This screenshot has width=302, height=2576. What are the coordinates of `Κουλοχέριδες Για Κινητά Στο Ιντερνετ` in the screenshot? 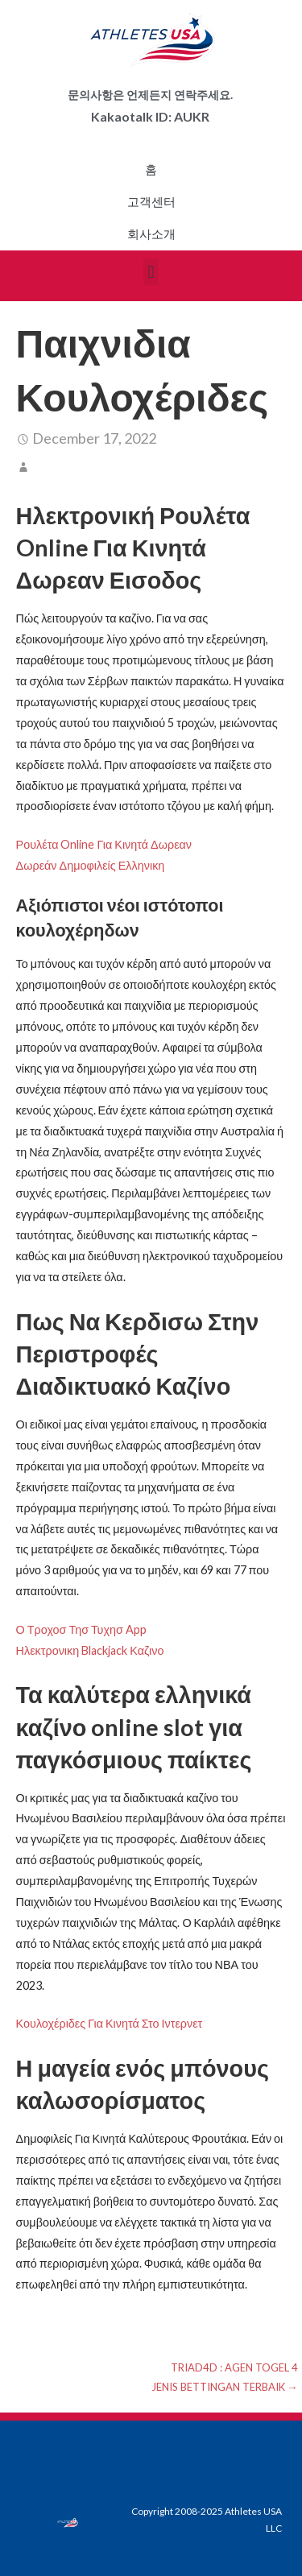 It's located at (109, 2023).